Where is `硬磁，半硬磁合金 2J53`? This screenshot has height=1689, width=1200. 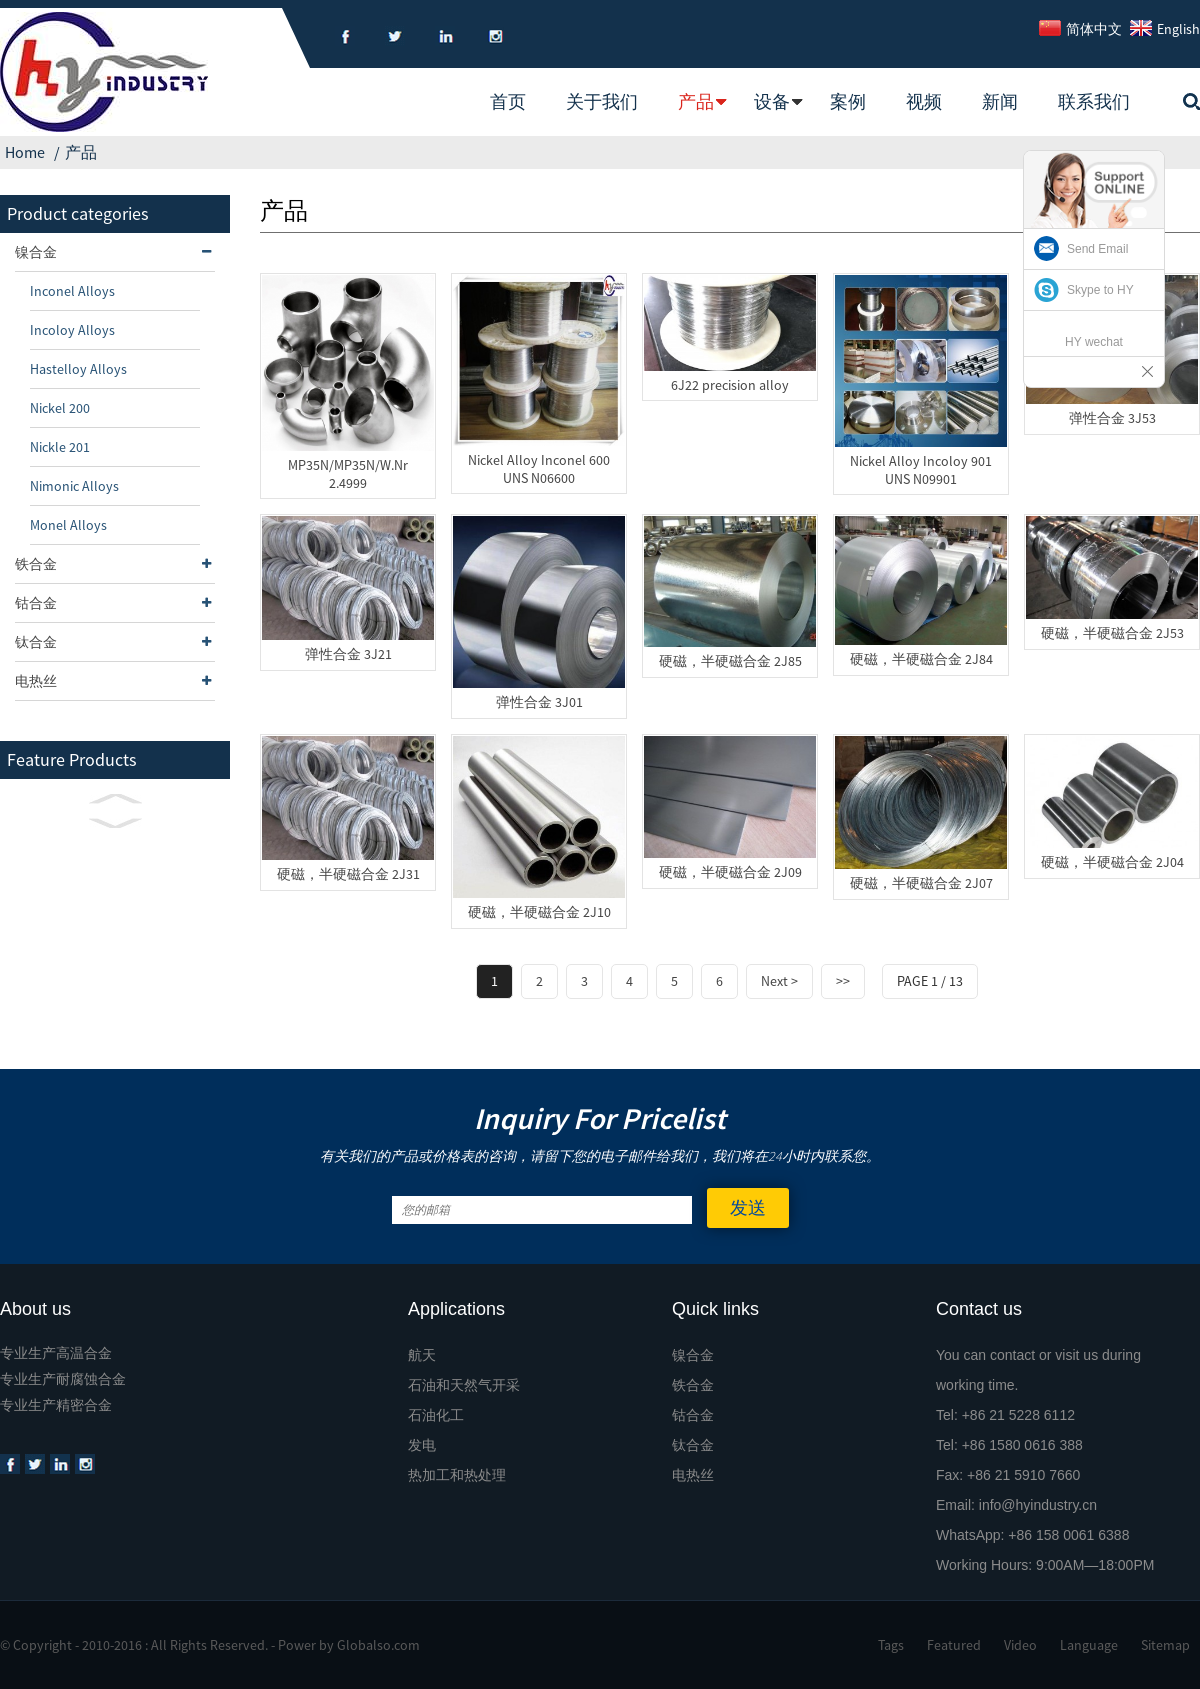
硬磁，半硬磁合金 2J53 is located at coordinates (1112, 633).